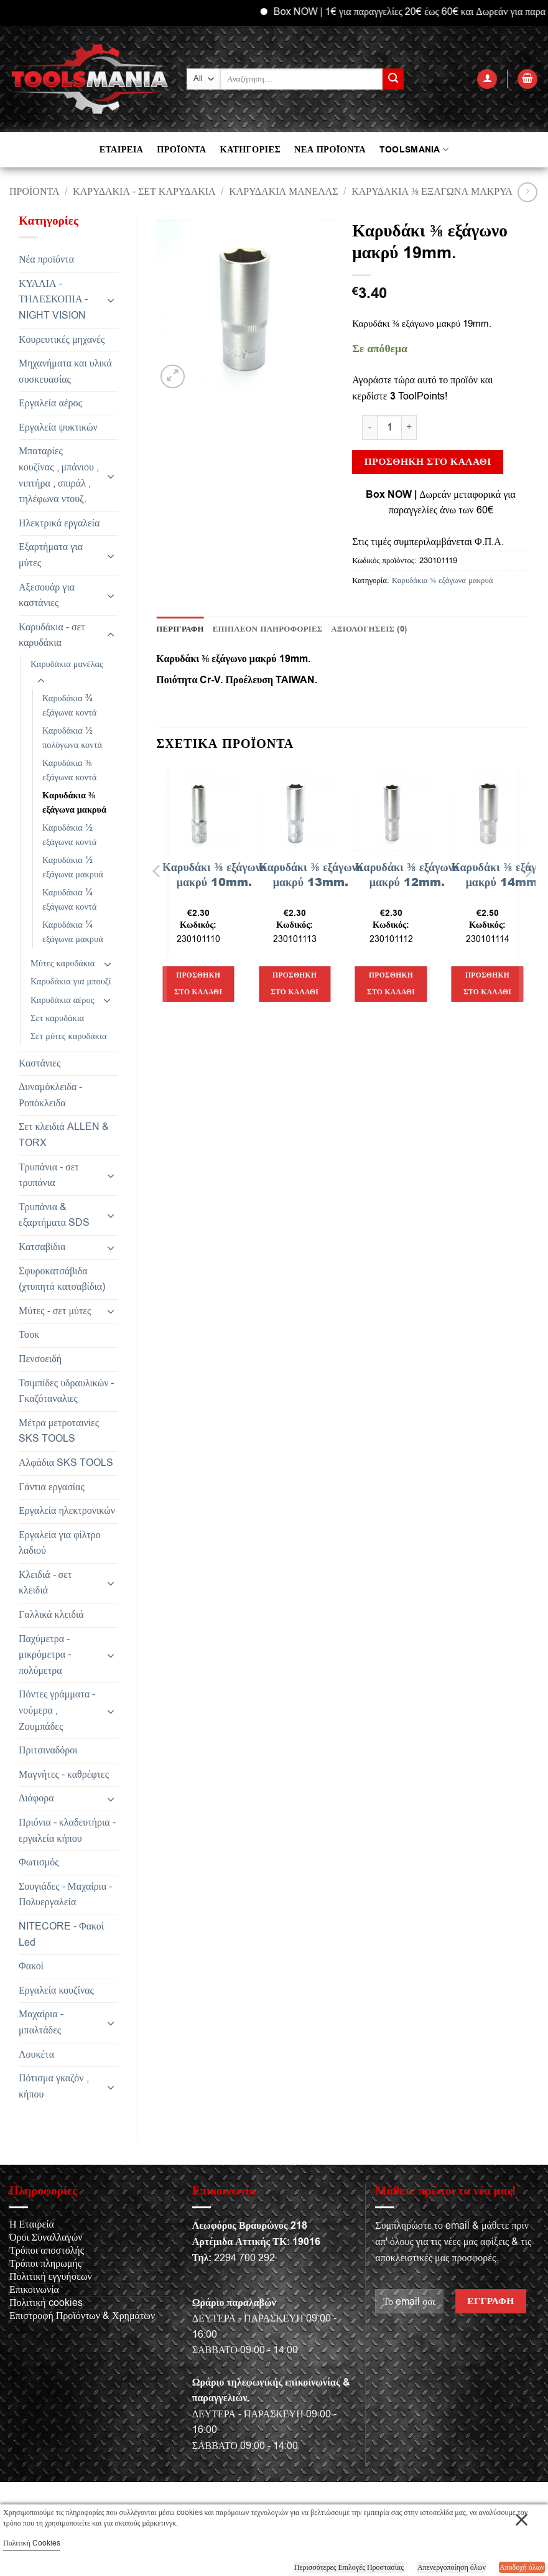 The image size is (548, 2576). Describe the element at coordinates (62, 963) in the screenshot. I see `Μύτες καρυδάκια` at that location.